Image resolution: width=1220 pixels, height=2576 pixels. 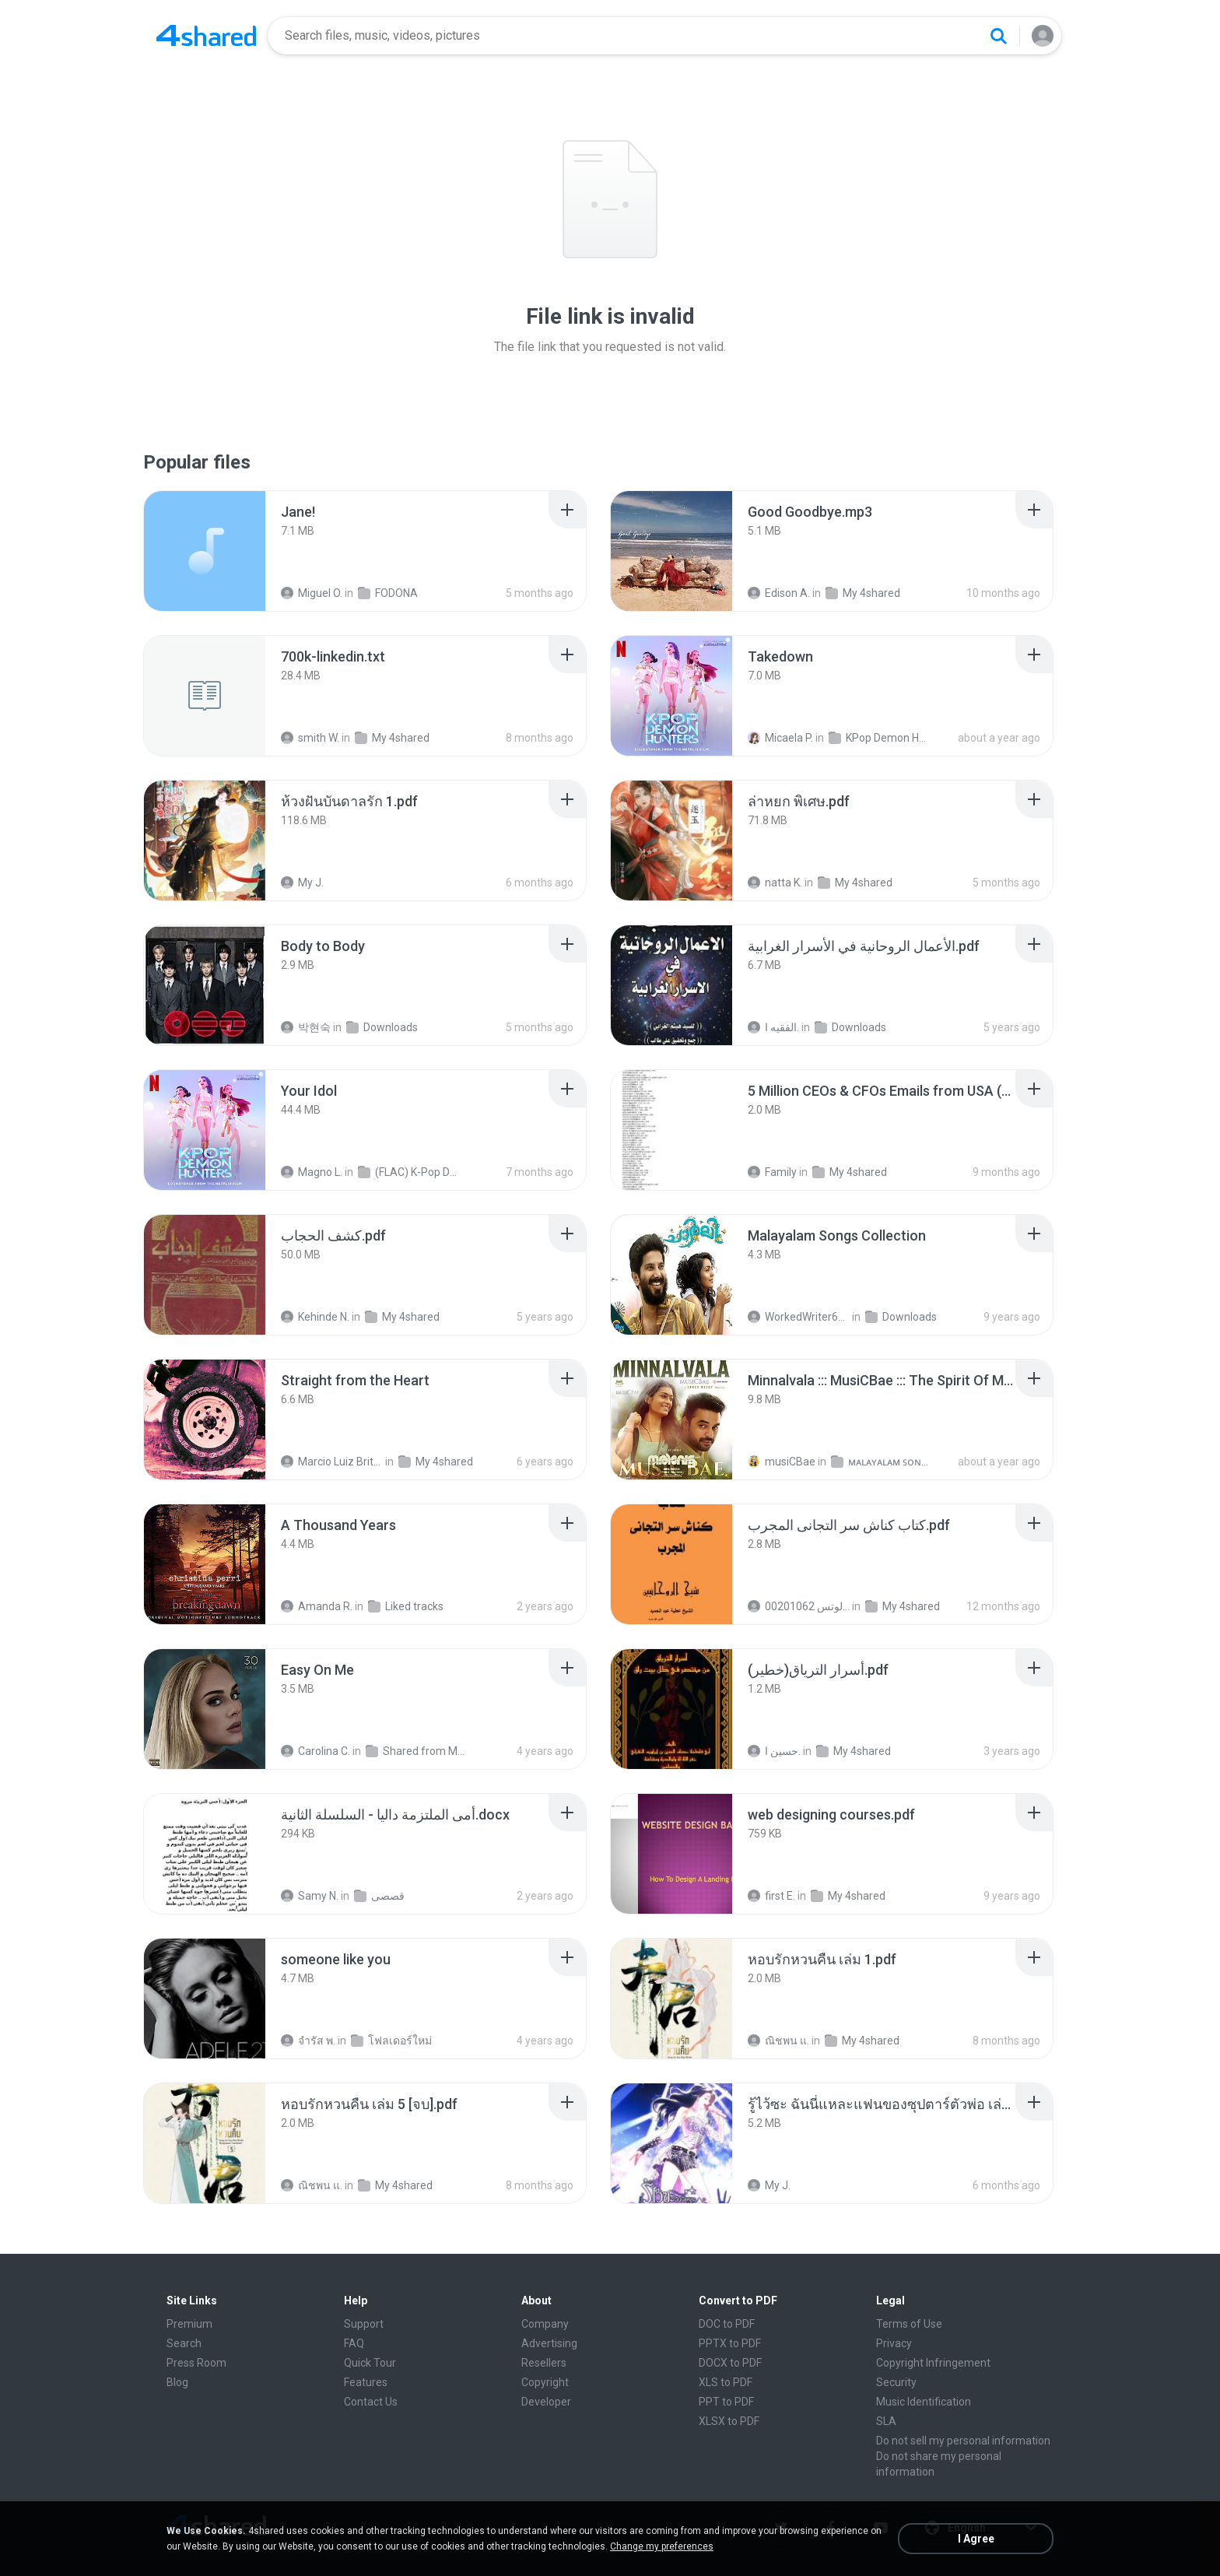 I want to click on [Home page link], so click(x=206, y=36).